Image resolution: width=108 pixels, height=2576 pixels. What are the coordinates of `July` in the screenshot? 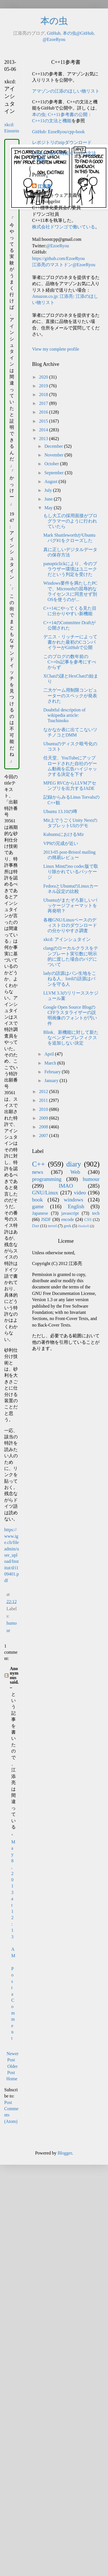 It's located at (48, 490).